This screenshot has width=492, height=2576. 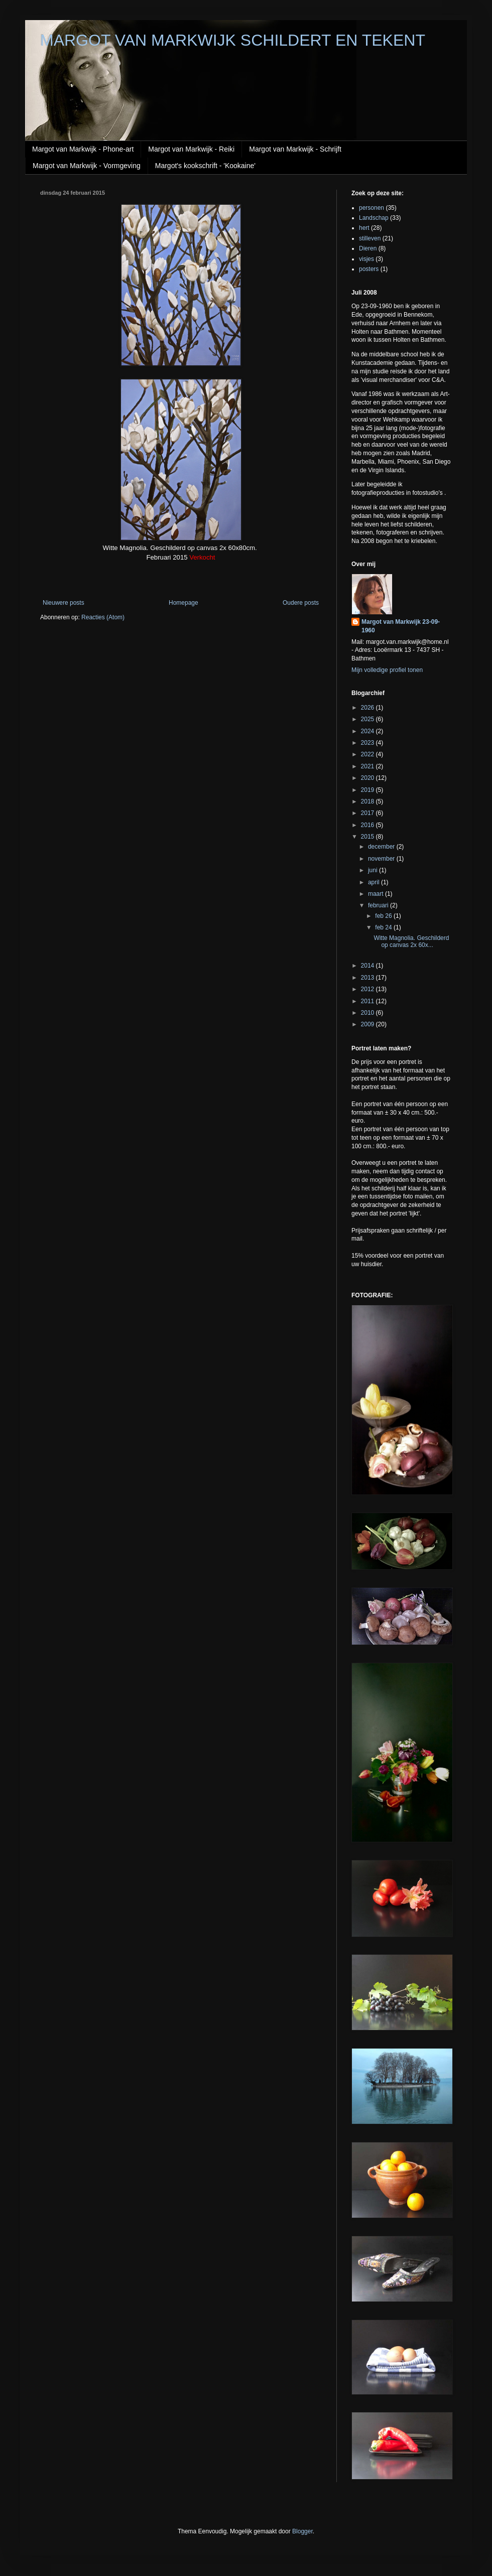 I want to click on posters, so click(x=369, y=269).